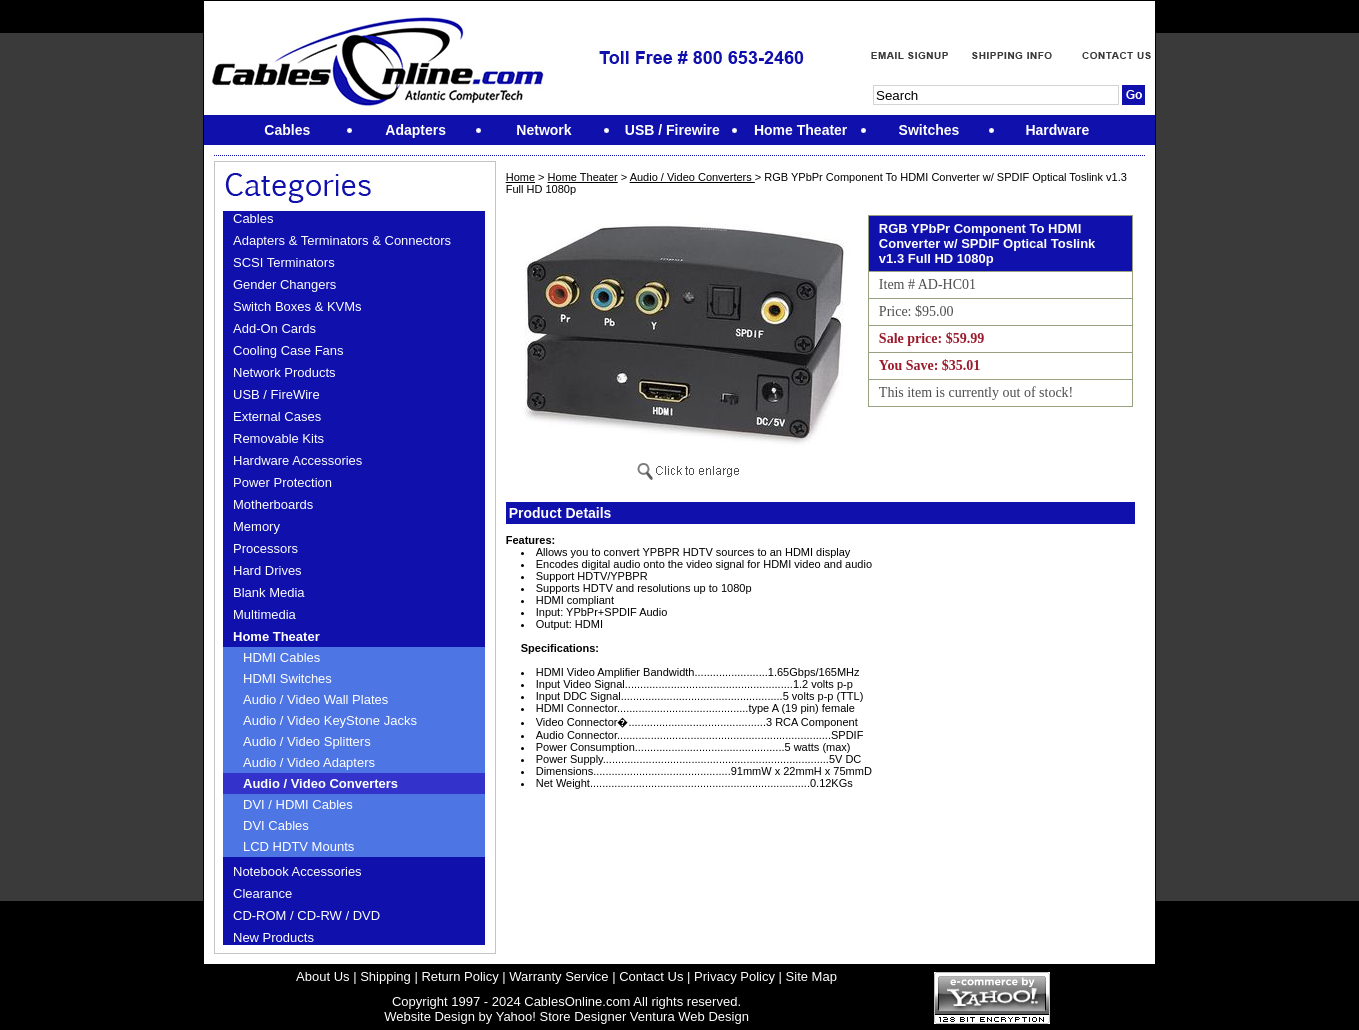  Describe the element at coordinates (273, 937) in the screenshot. I see `New Products` at that location.